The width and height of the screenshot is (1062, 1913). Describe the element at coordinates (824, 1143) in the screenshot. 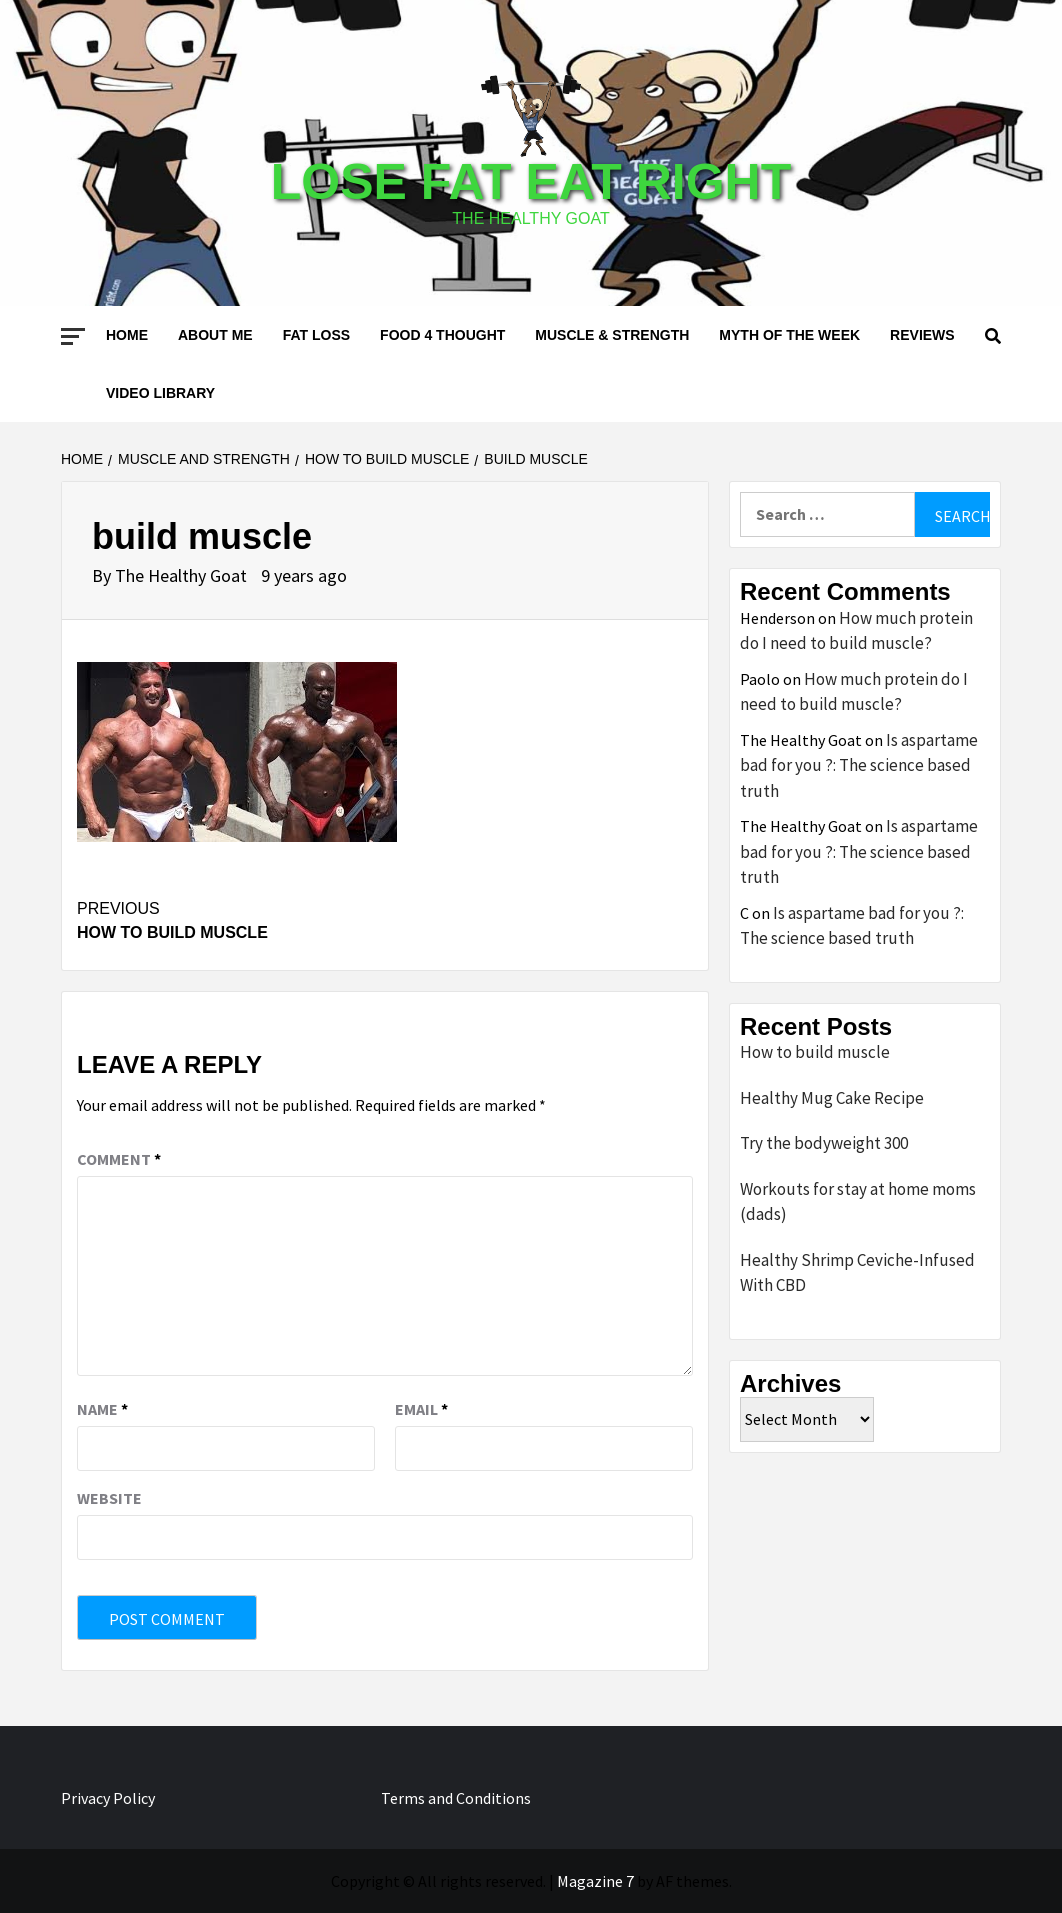

I see `Try the bodyweight 300` at that location.